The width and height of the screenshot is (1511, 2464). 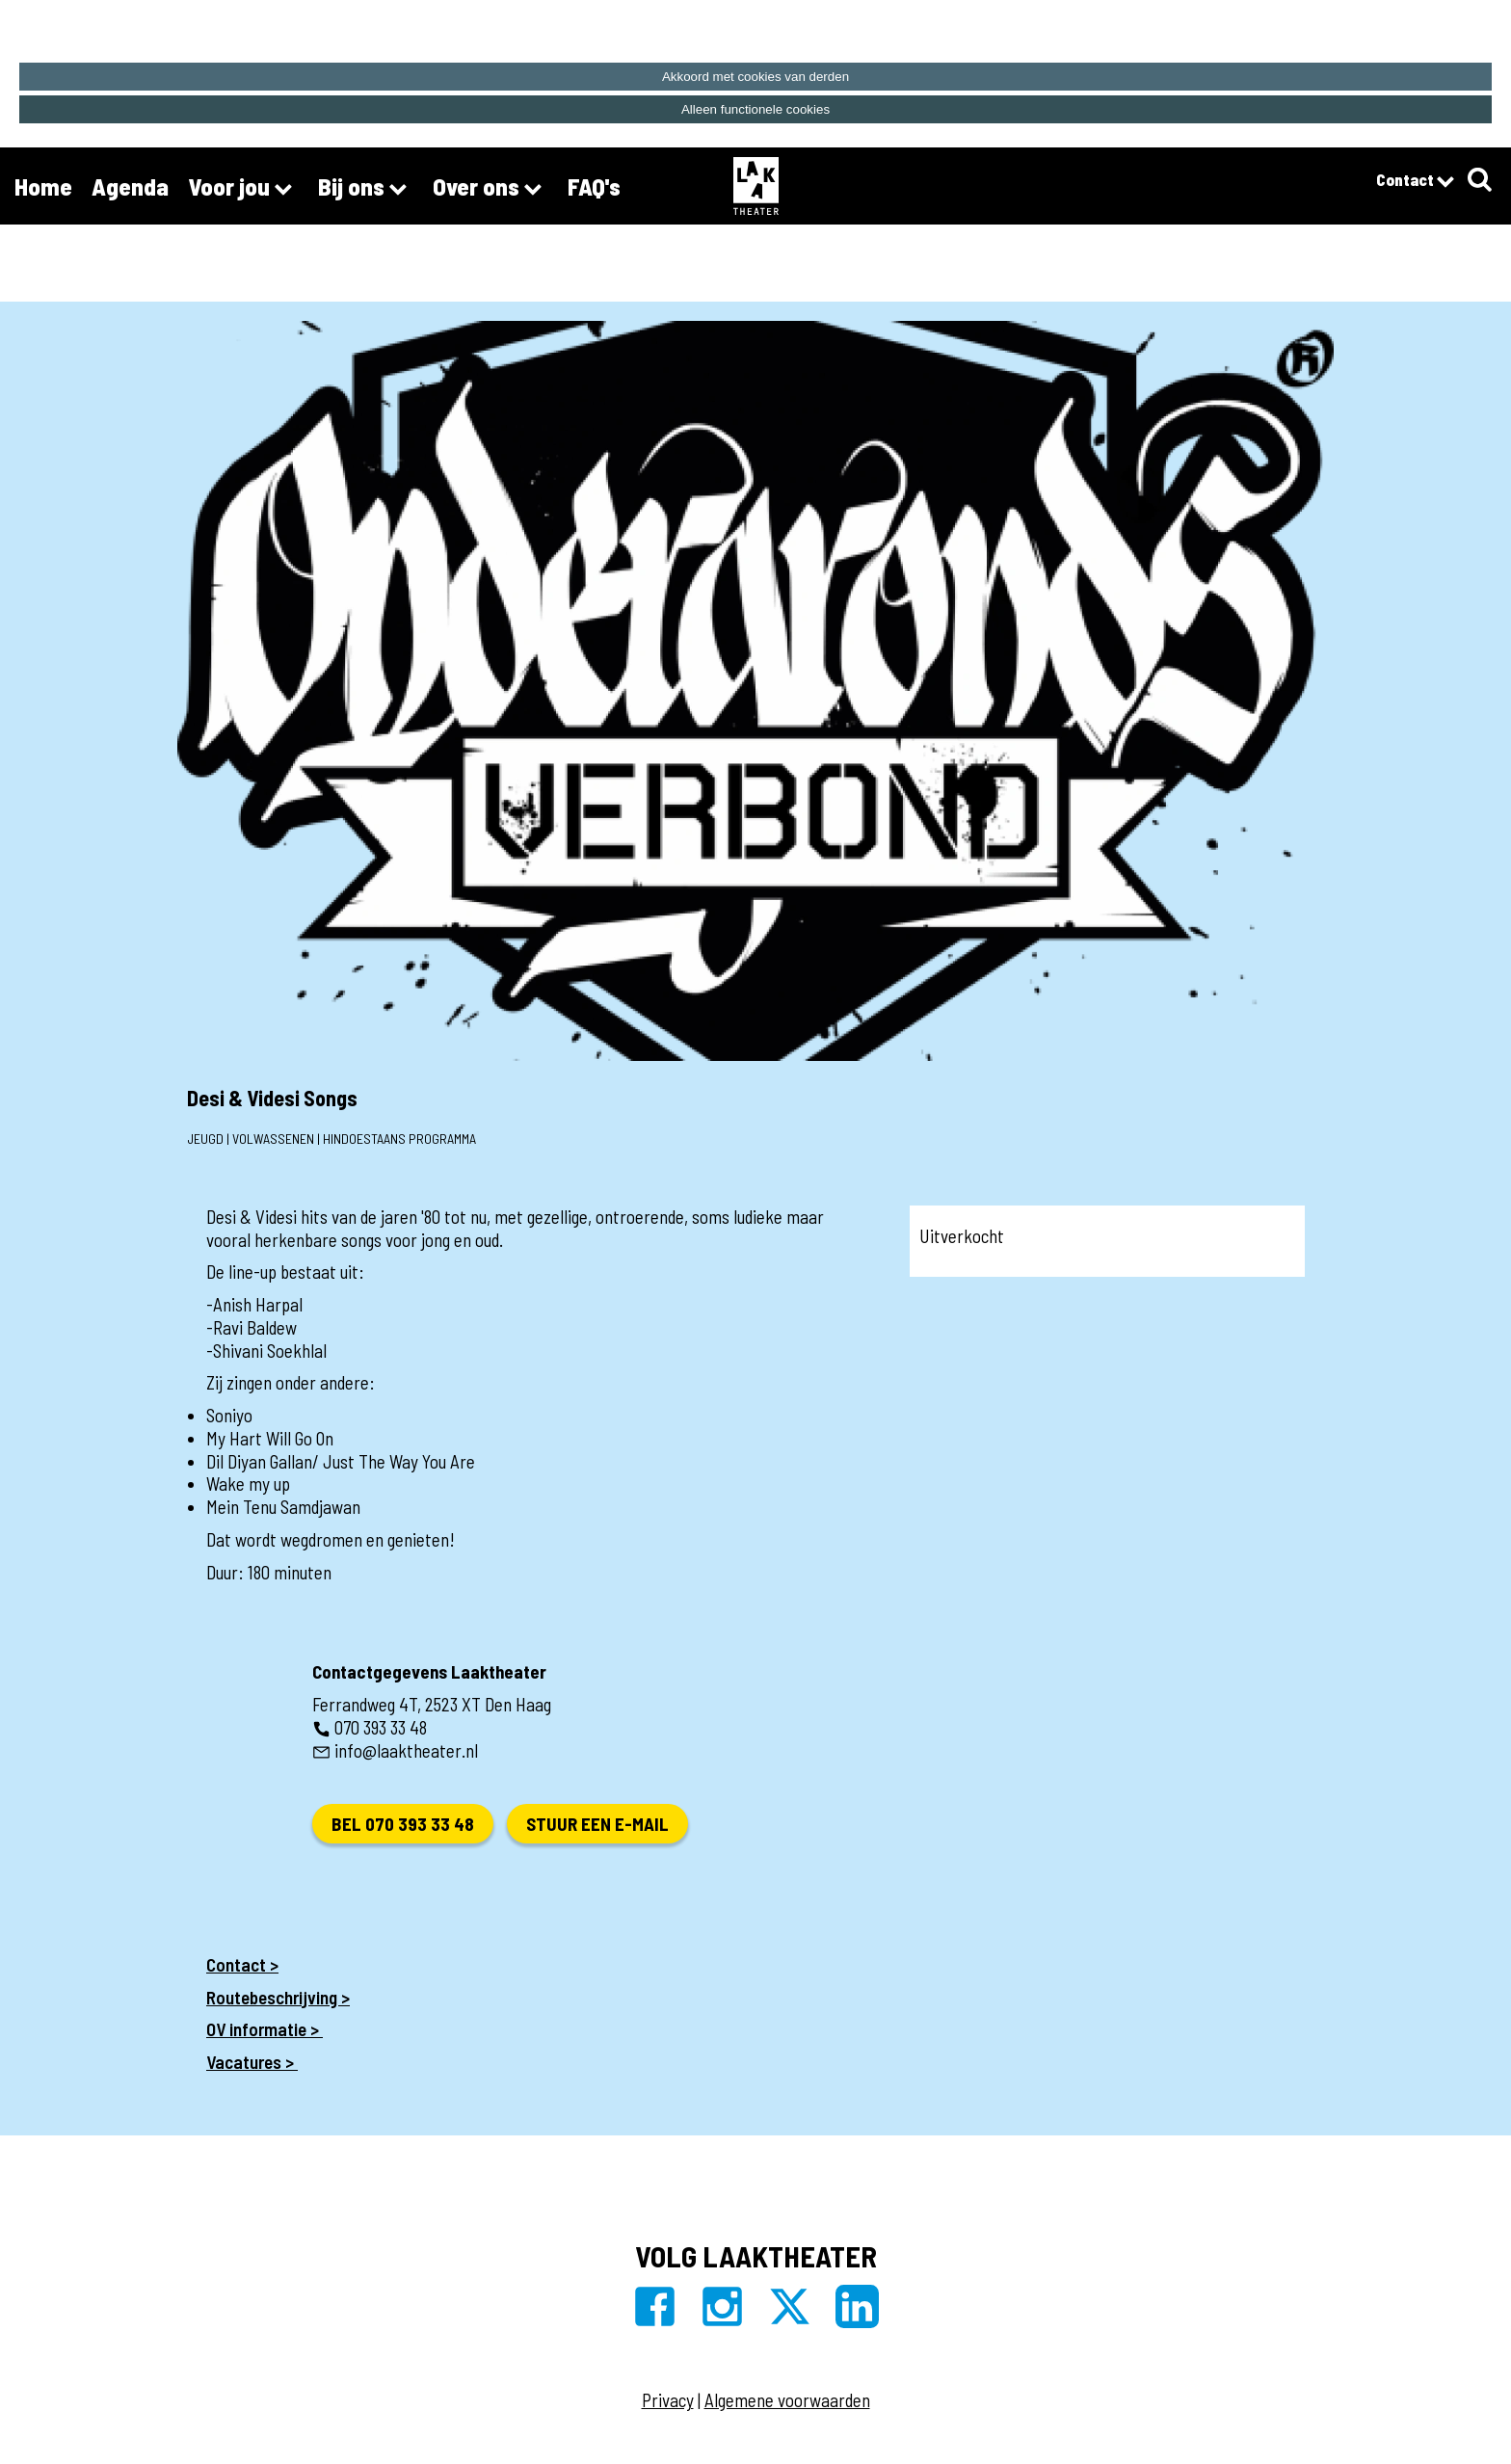 I want to click on Alleen functionele cookies, so click(x=755, y=109).